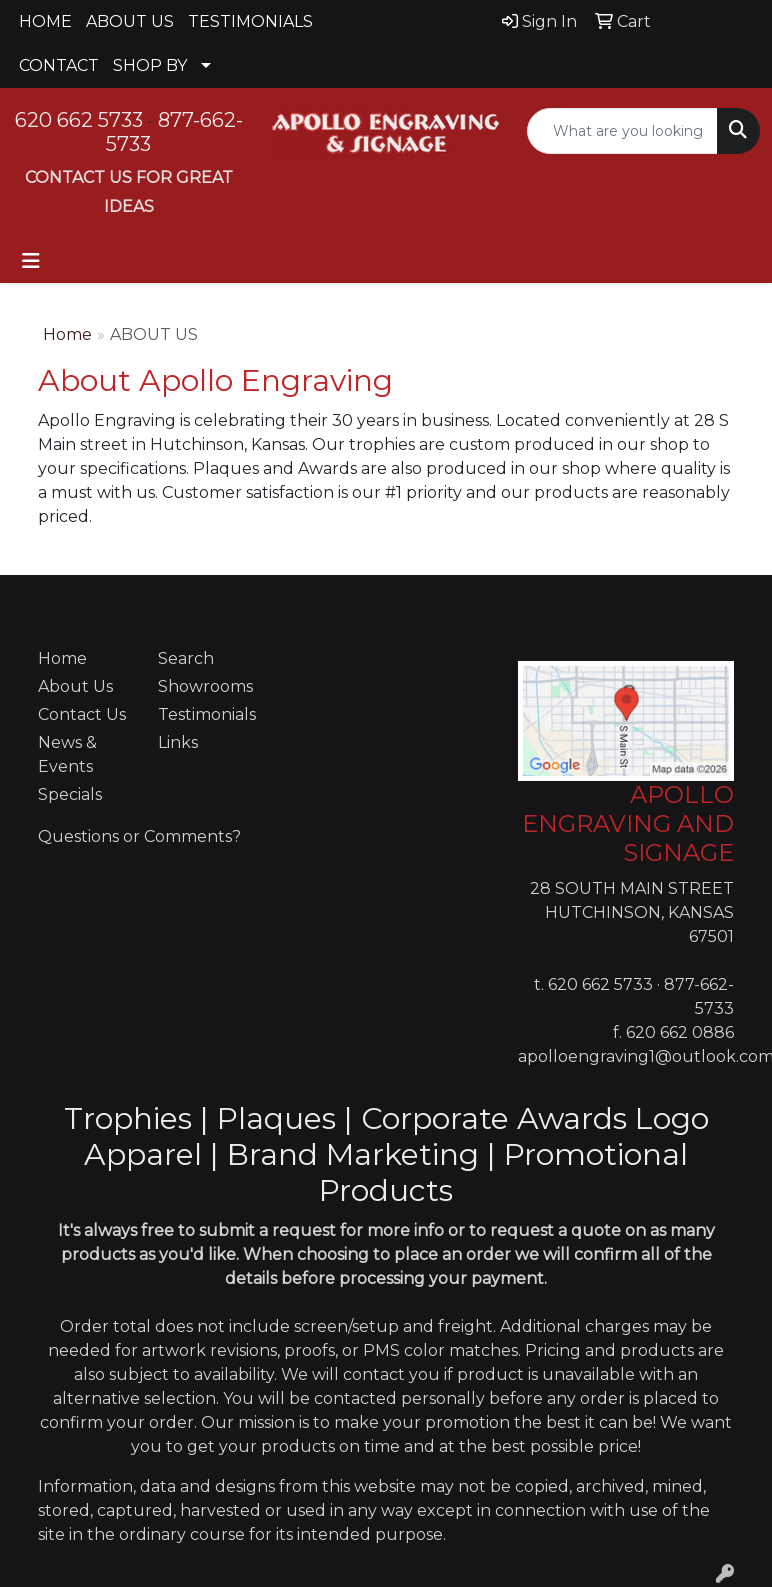 This screenshot has width=772, height=1587. Describe the element at coordinates (67, 754) in the screenshot. I see `News & Events` at that location.